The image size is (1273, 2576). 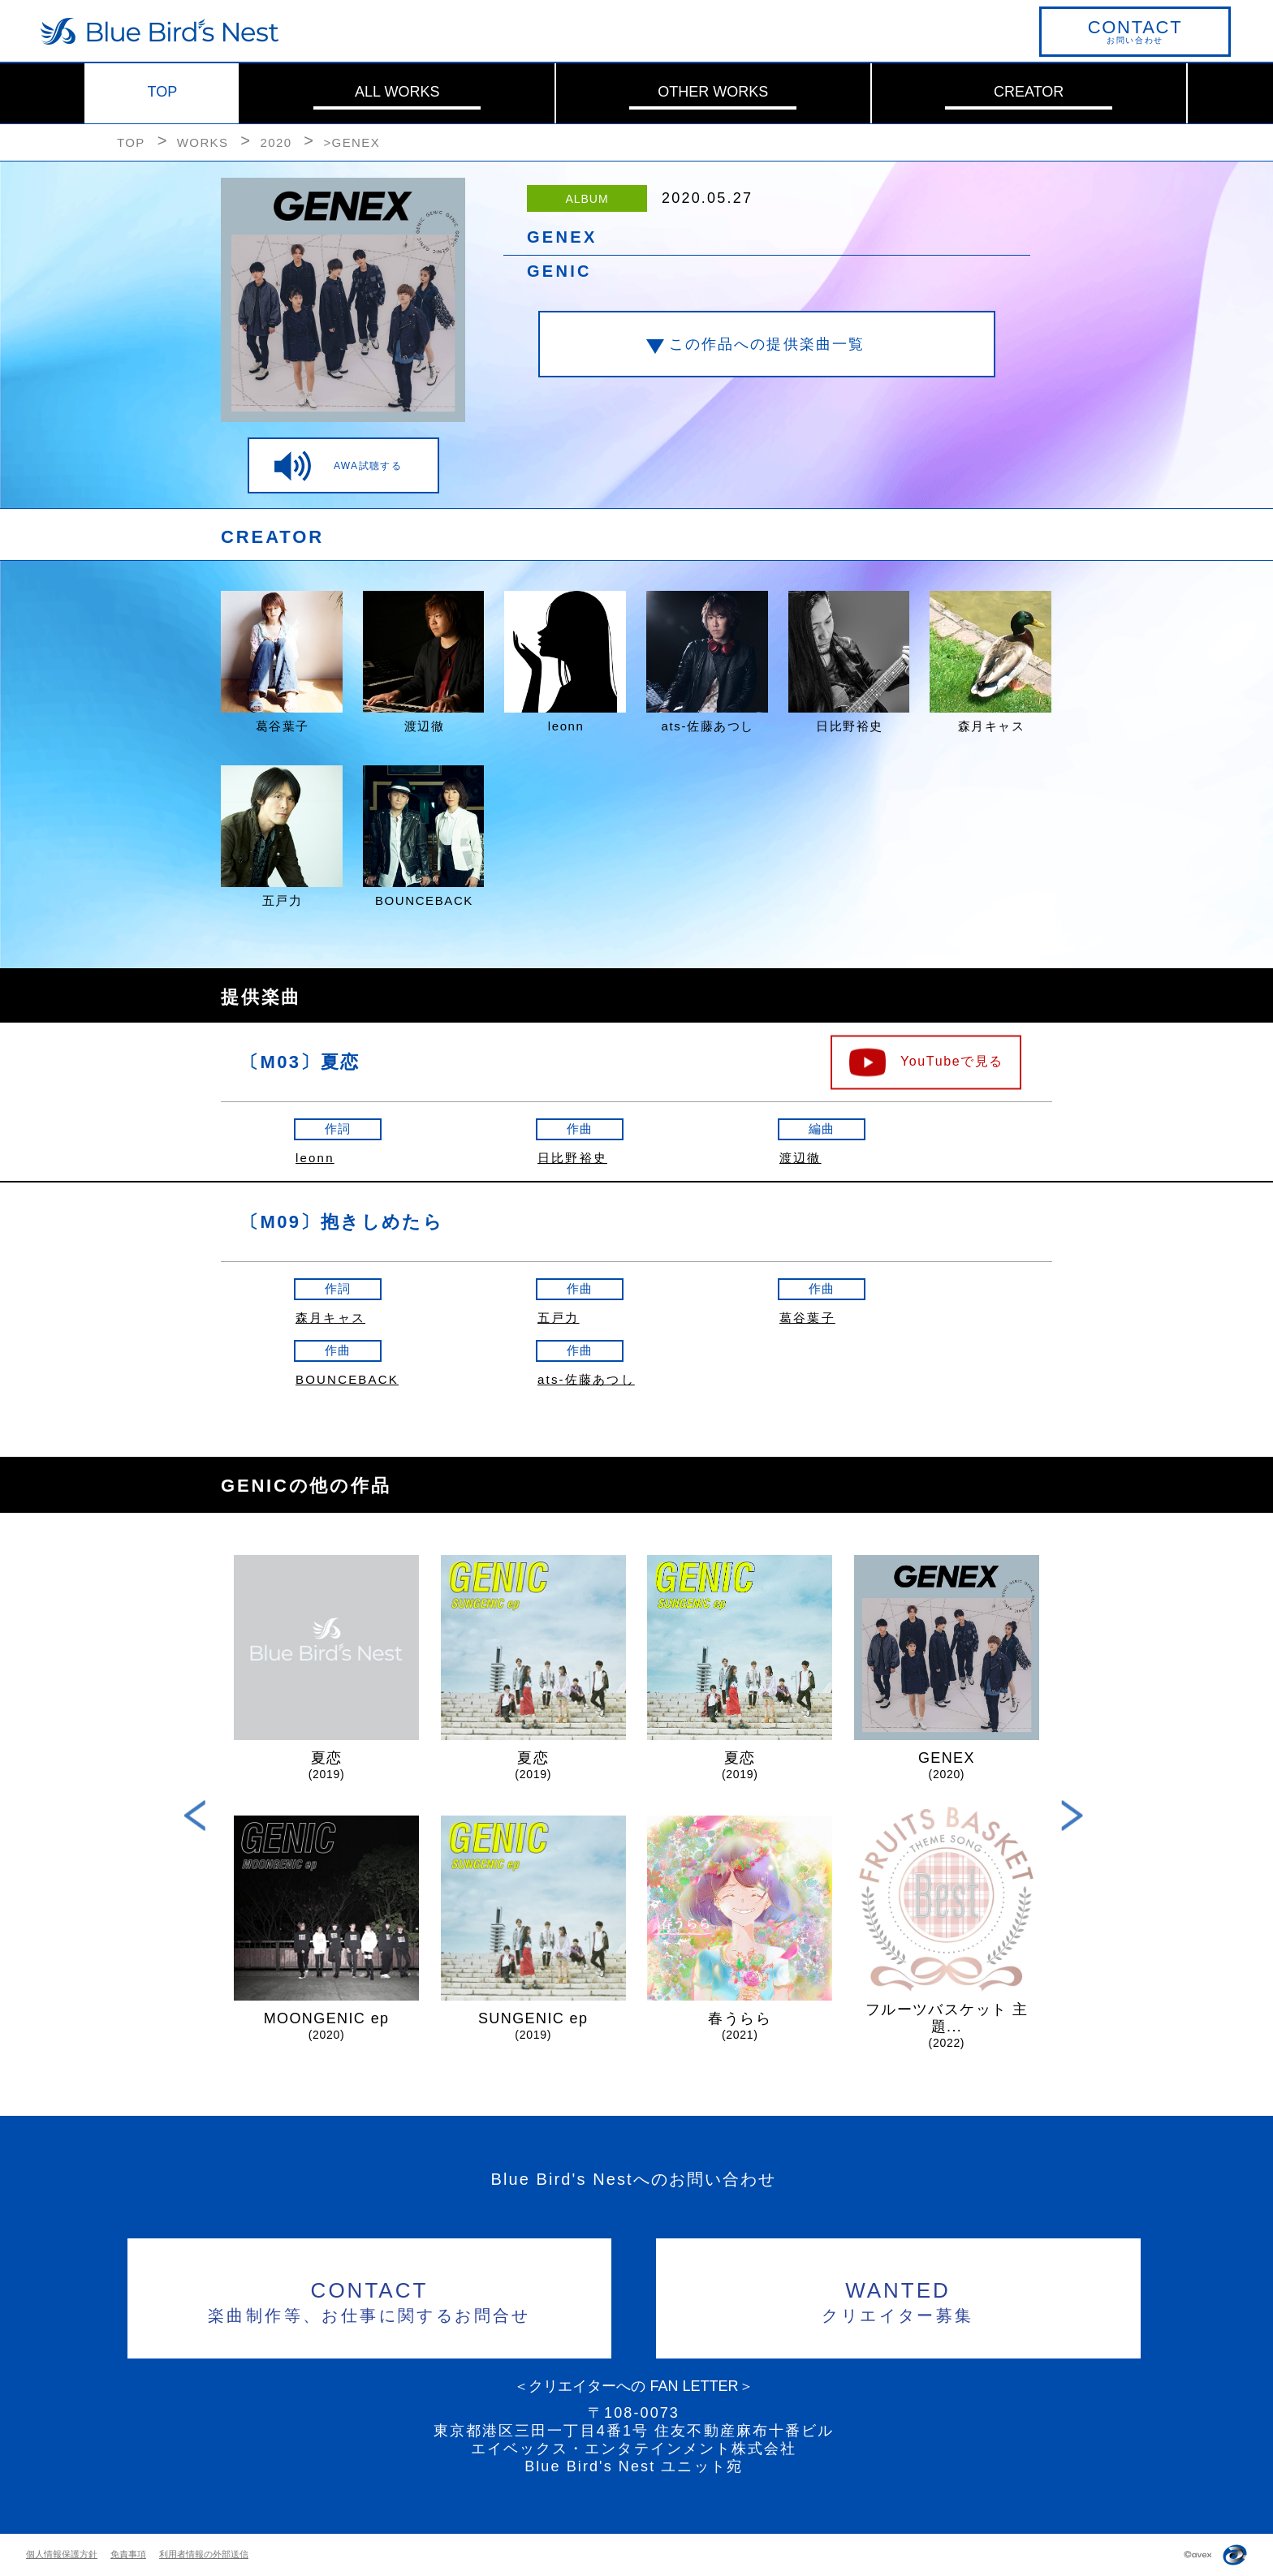 I want to click on 日比野裕史, so click(x=572, y=1158).